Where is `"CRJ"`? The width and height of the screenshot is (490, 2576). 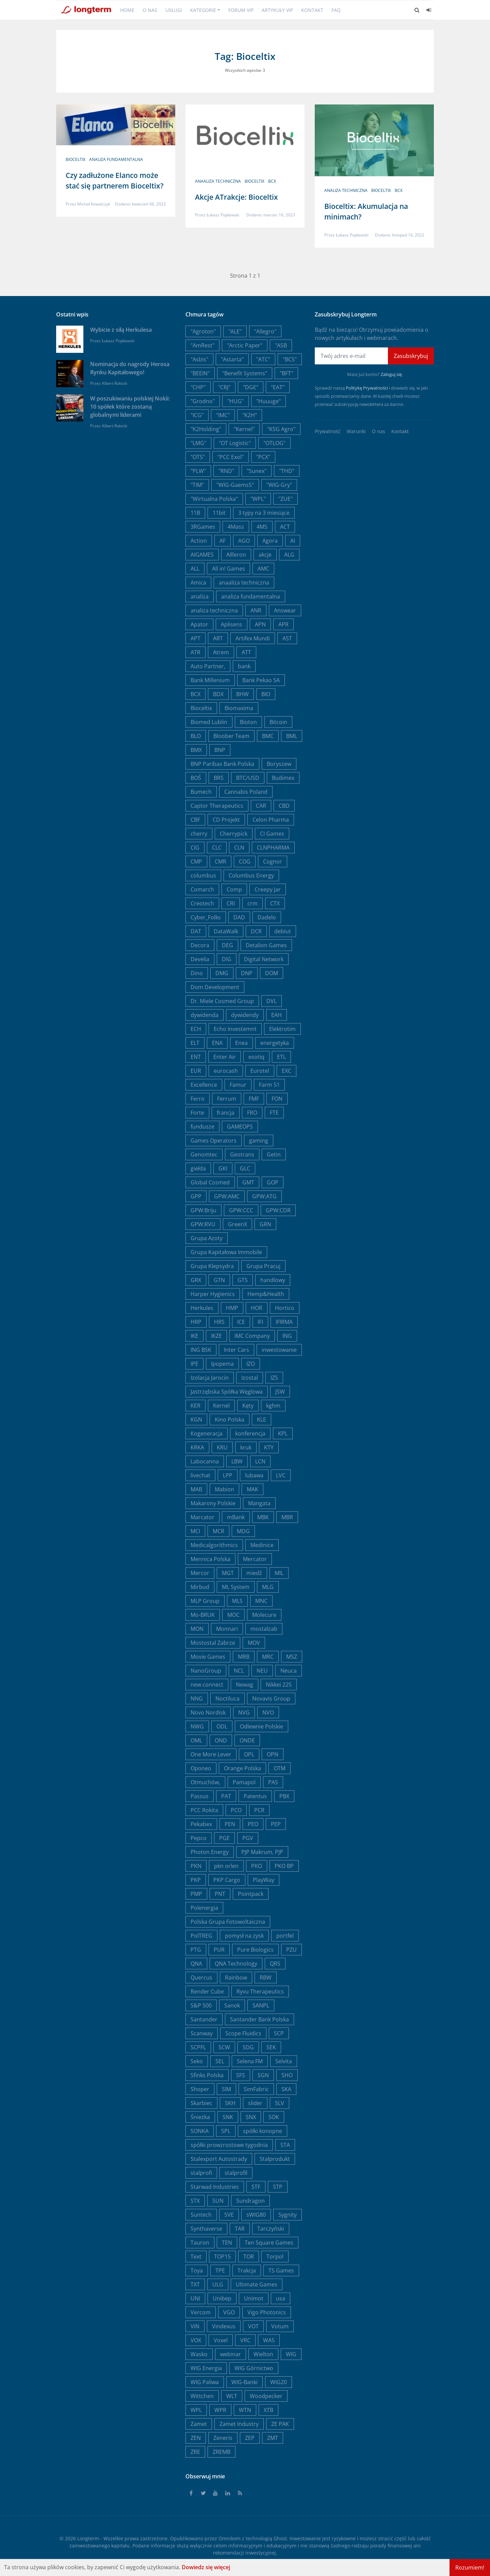 "CRJ" is located at coordinates (224, 387).